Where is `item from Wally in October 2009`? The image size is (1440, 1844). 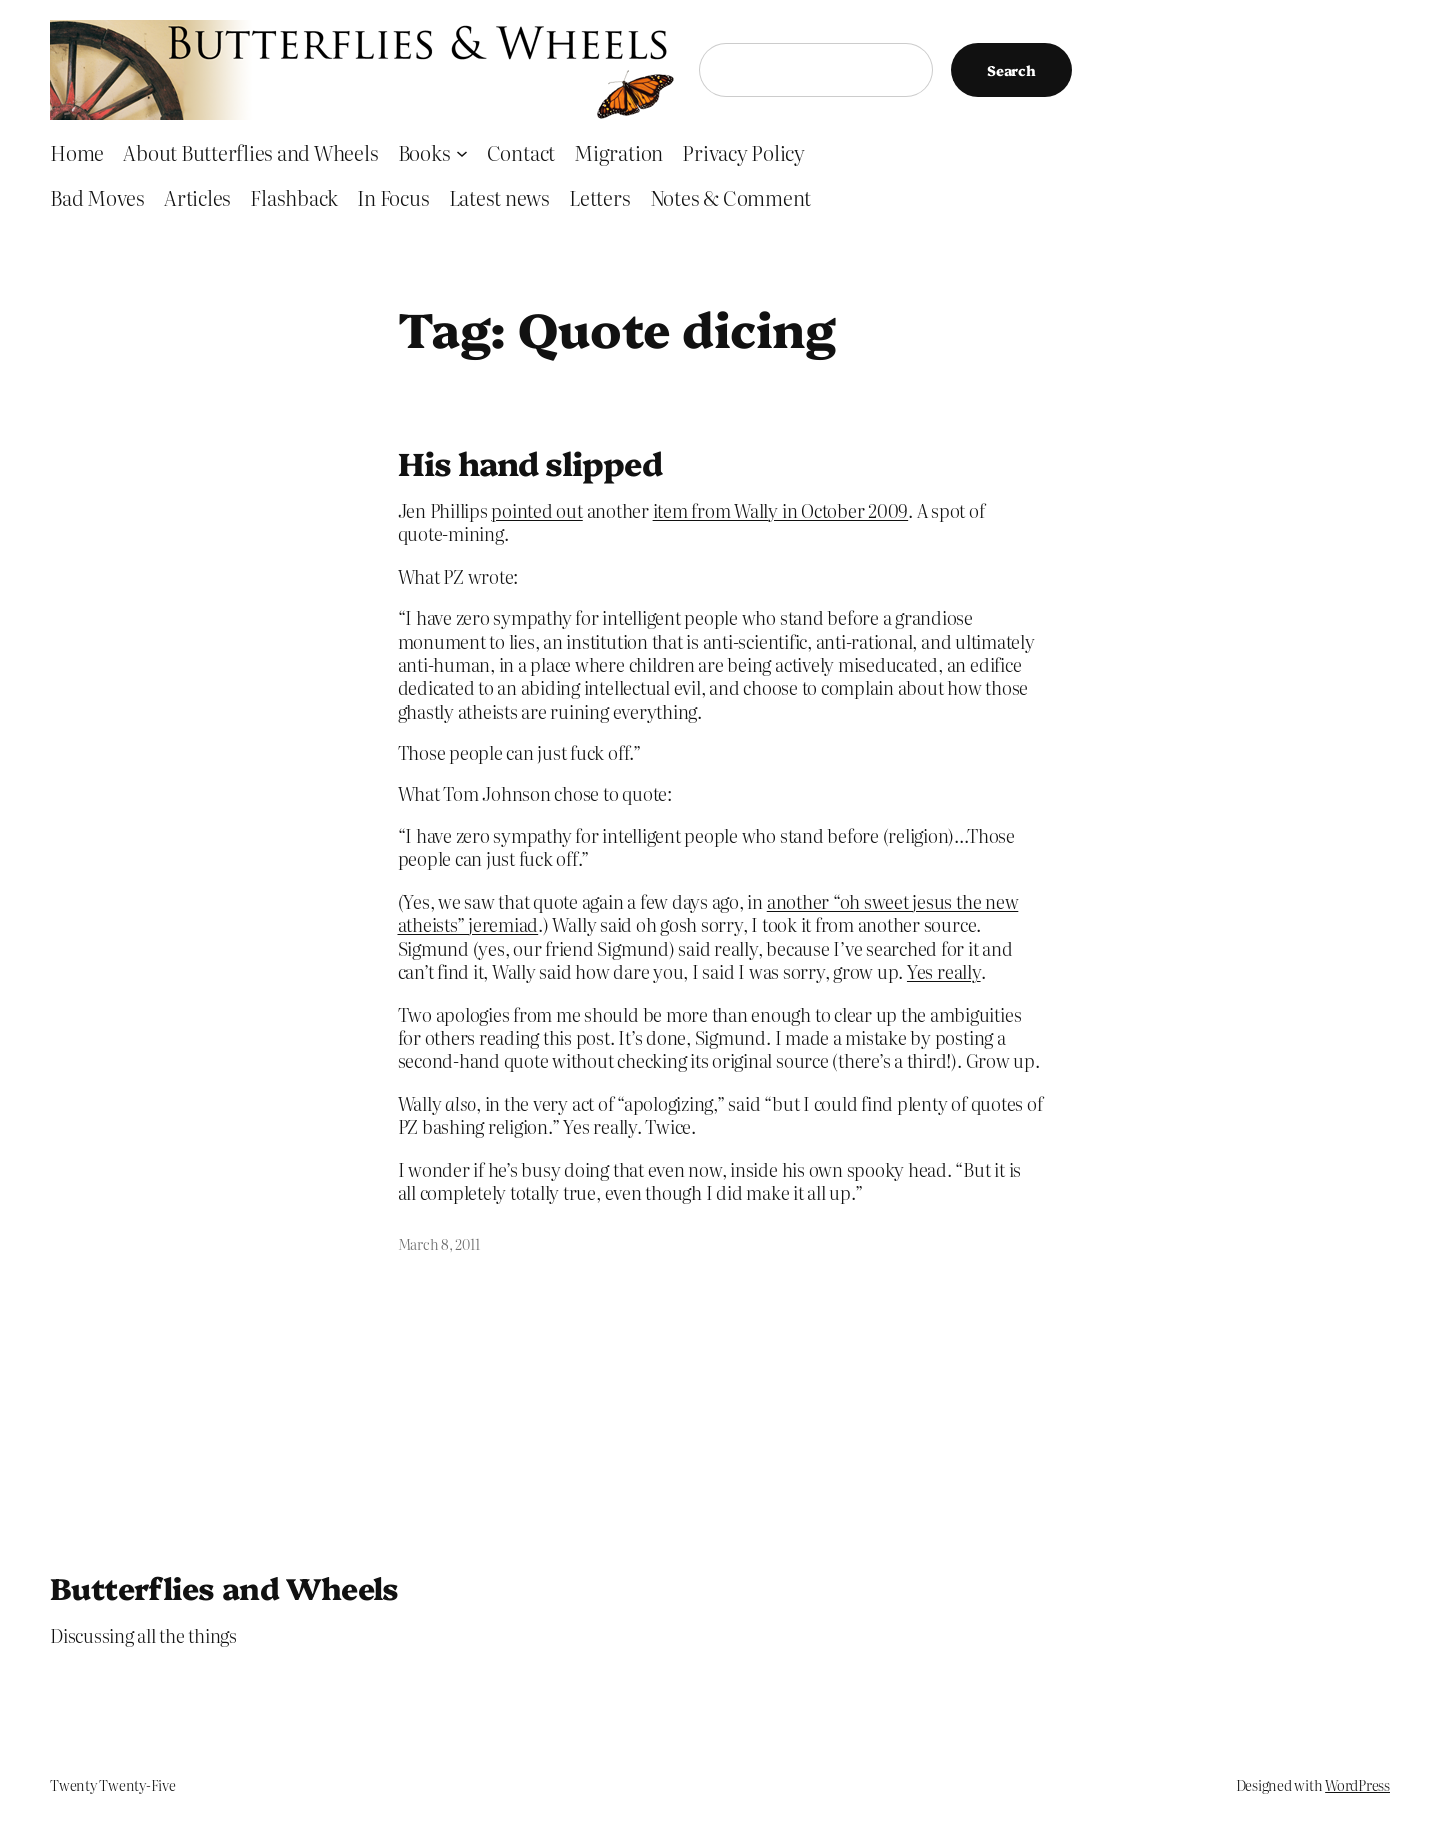
item from Wally in October 2009 is located at coordinates (781, 510).